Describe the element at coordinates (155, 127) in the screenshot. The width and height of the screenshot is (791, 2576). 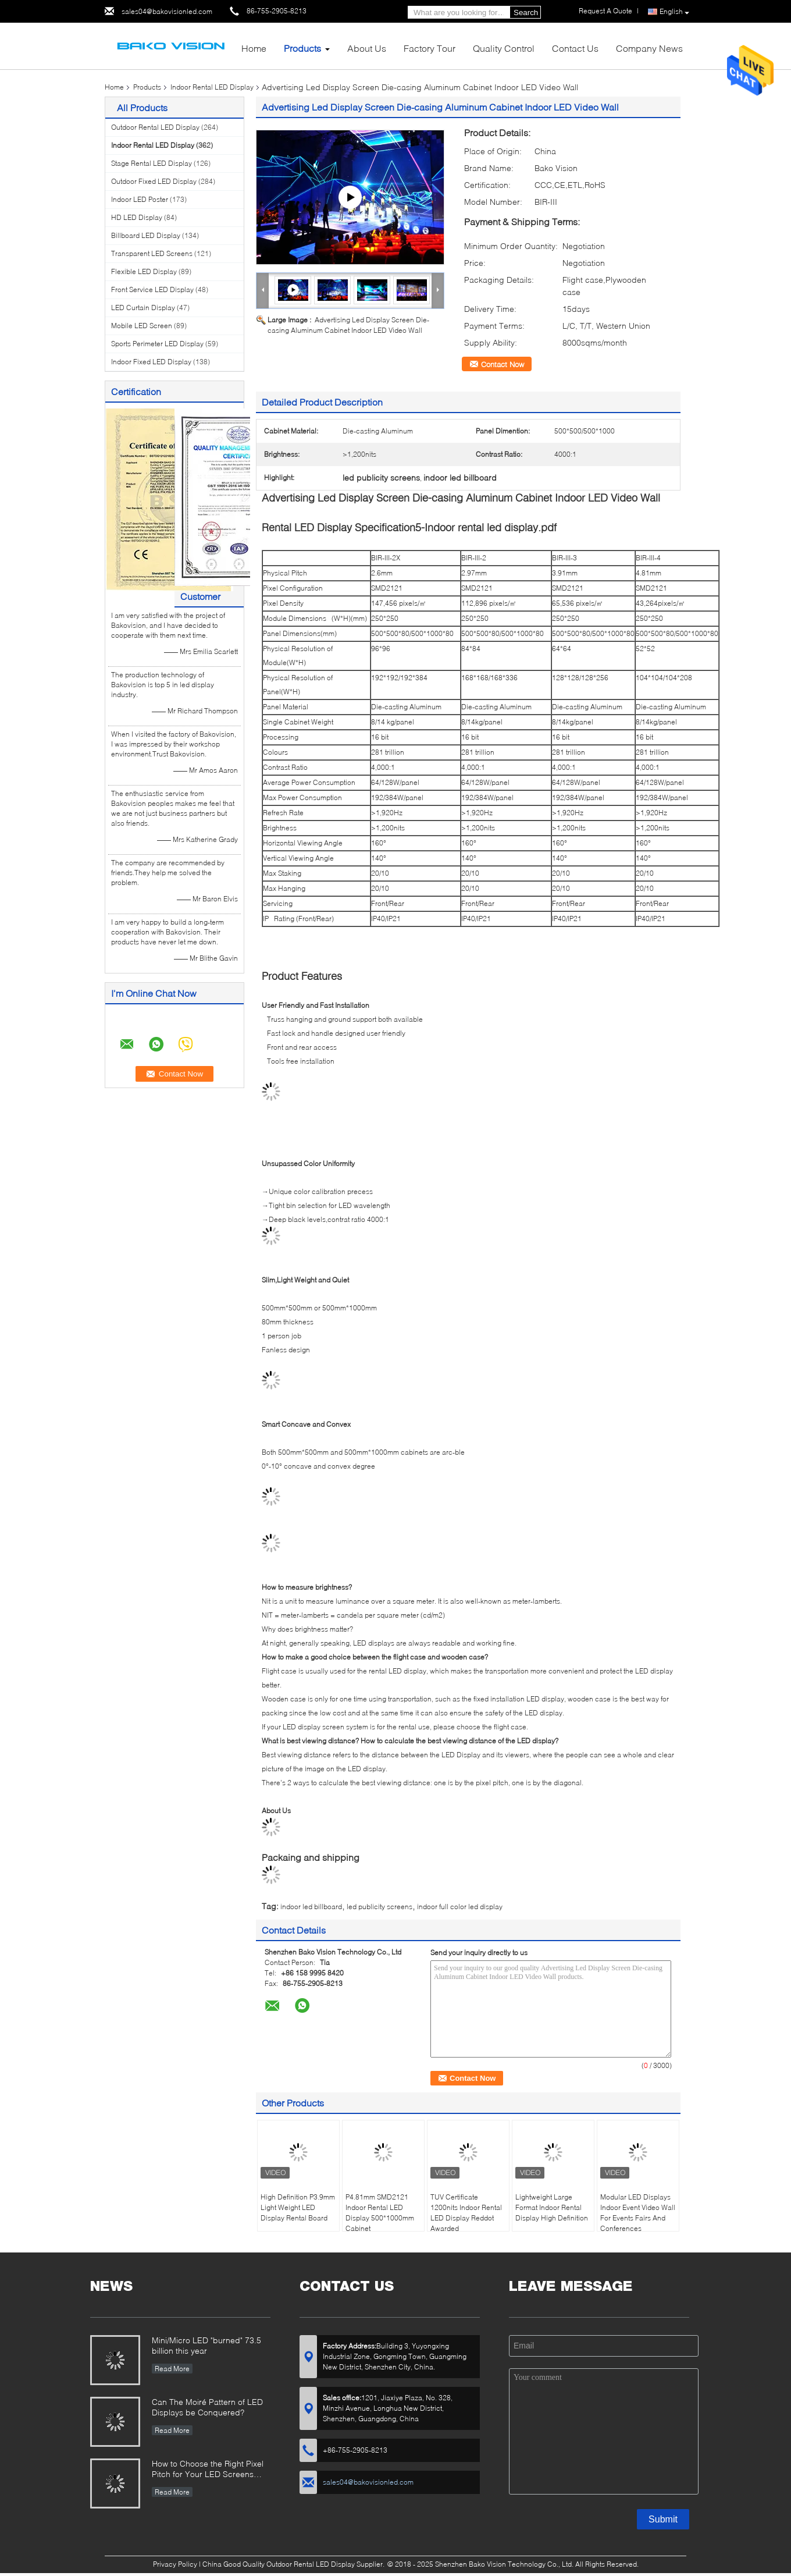
I see `Outdoor Rental LED Display` at that location.